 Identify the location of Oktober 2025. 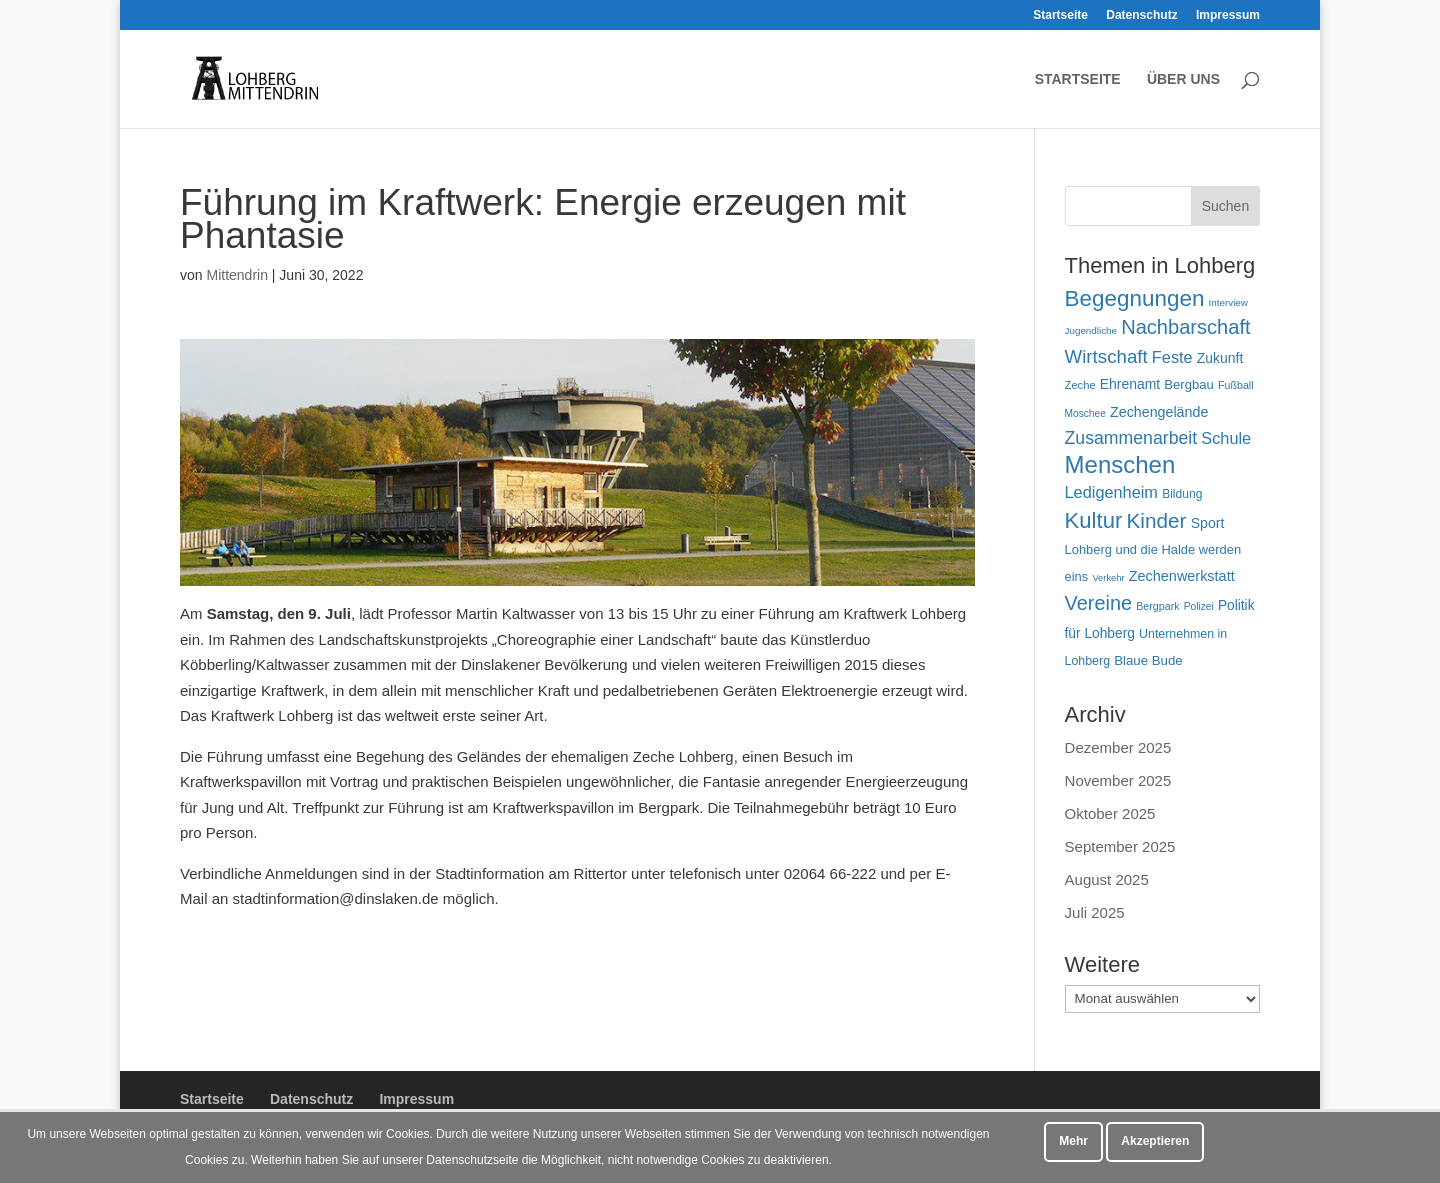
(1110, 813).